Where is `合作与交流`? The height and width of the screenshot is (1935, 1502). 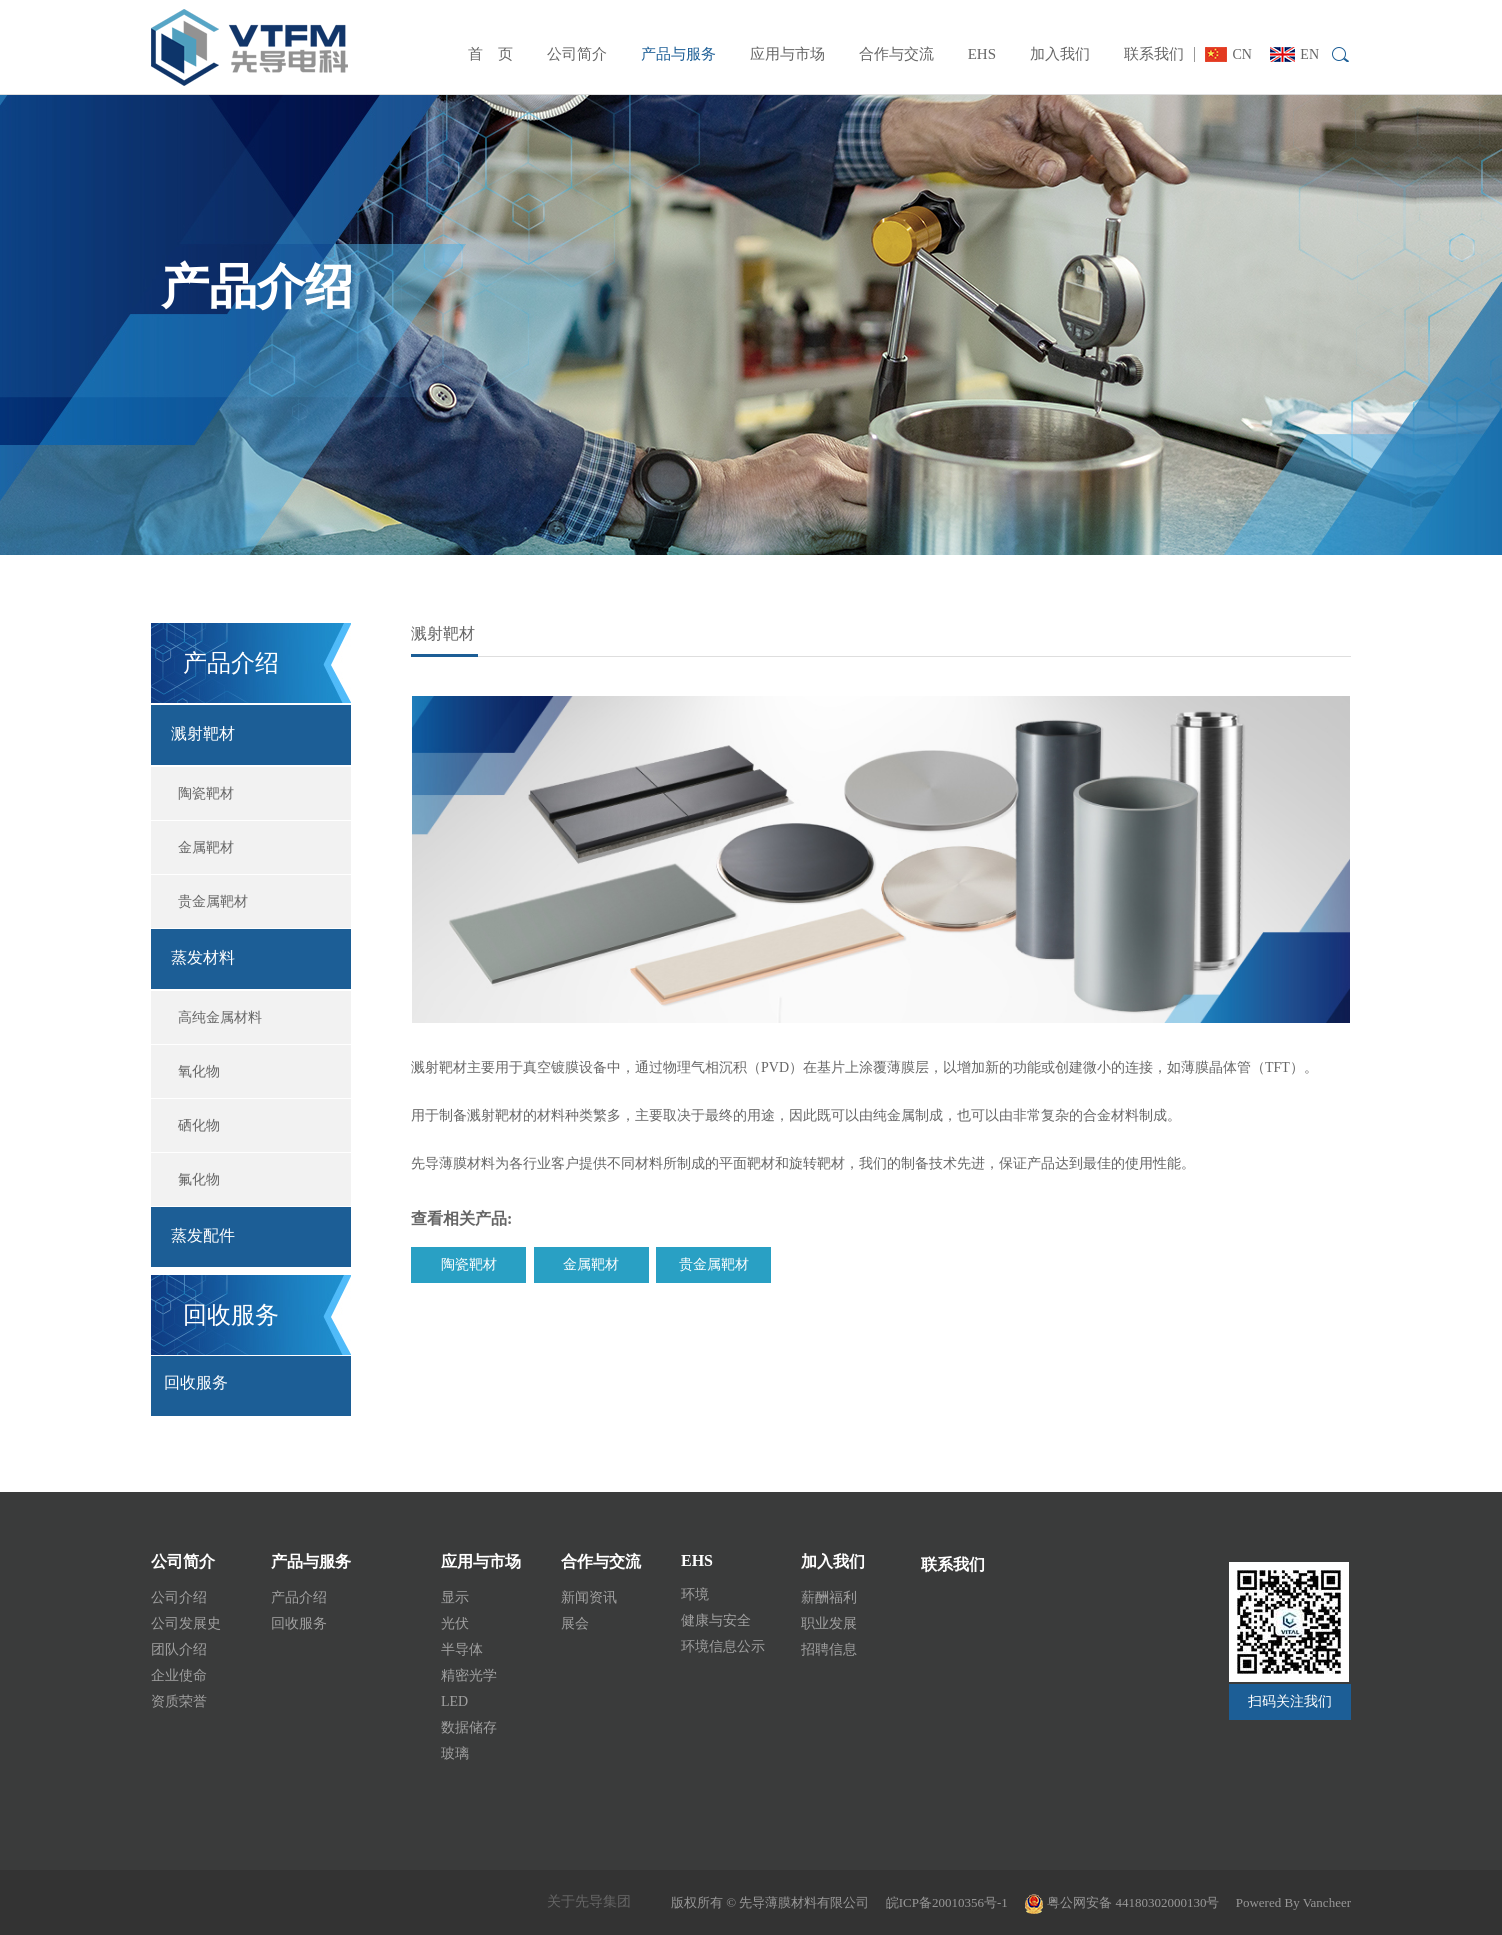 合作与交流 is located at coordinates (896, 54).